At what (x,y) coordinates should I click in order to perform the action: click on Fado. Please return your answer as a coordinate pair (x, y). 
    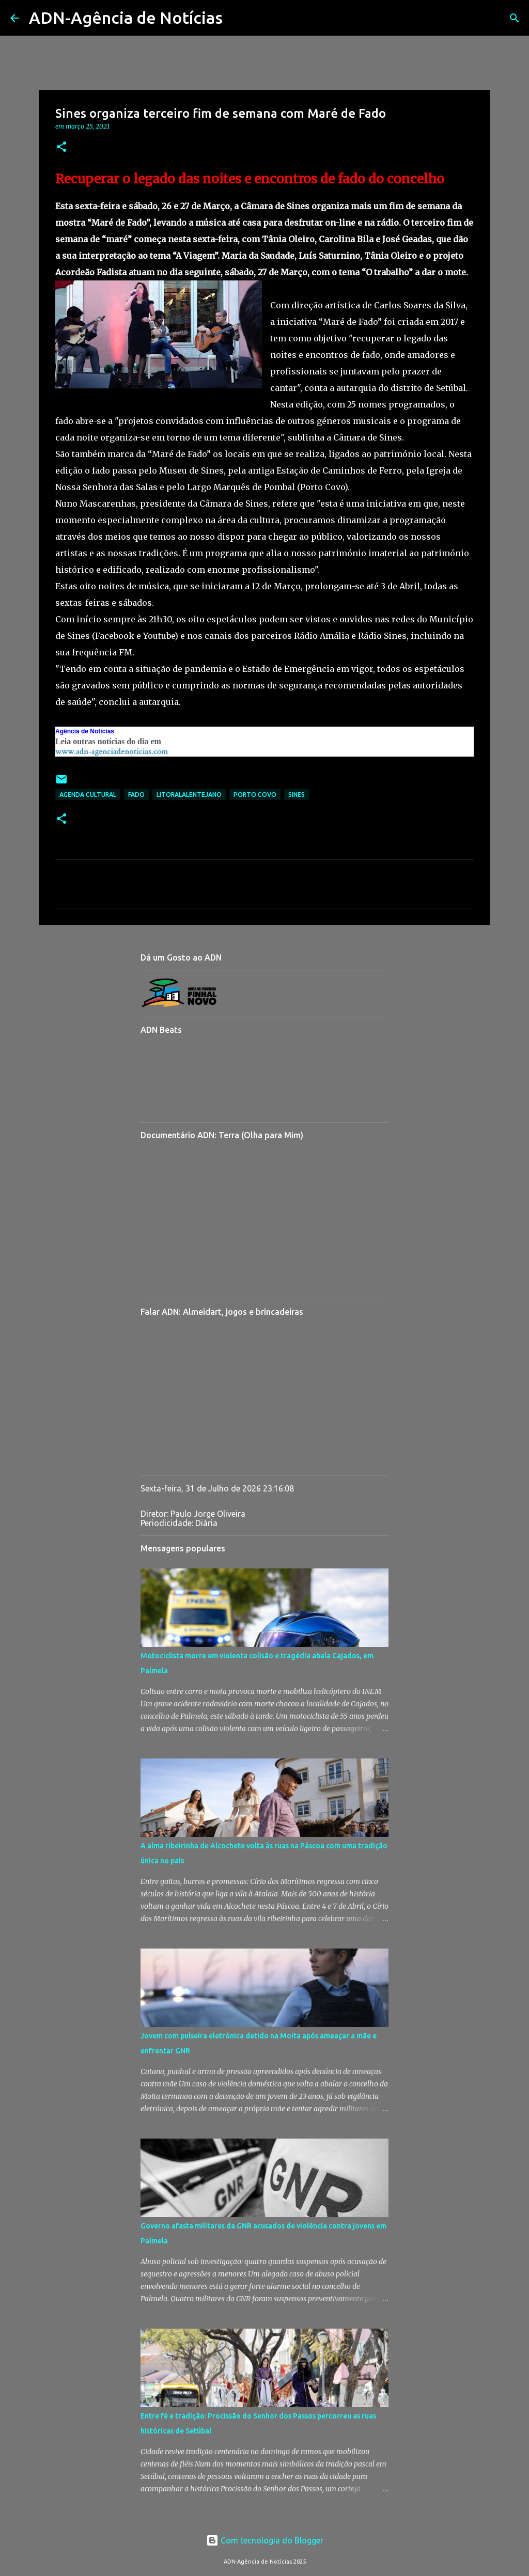
    Looking at the image, I should click on (136, 794).